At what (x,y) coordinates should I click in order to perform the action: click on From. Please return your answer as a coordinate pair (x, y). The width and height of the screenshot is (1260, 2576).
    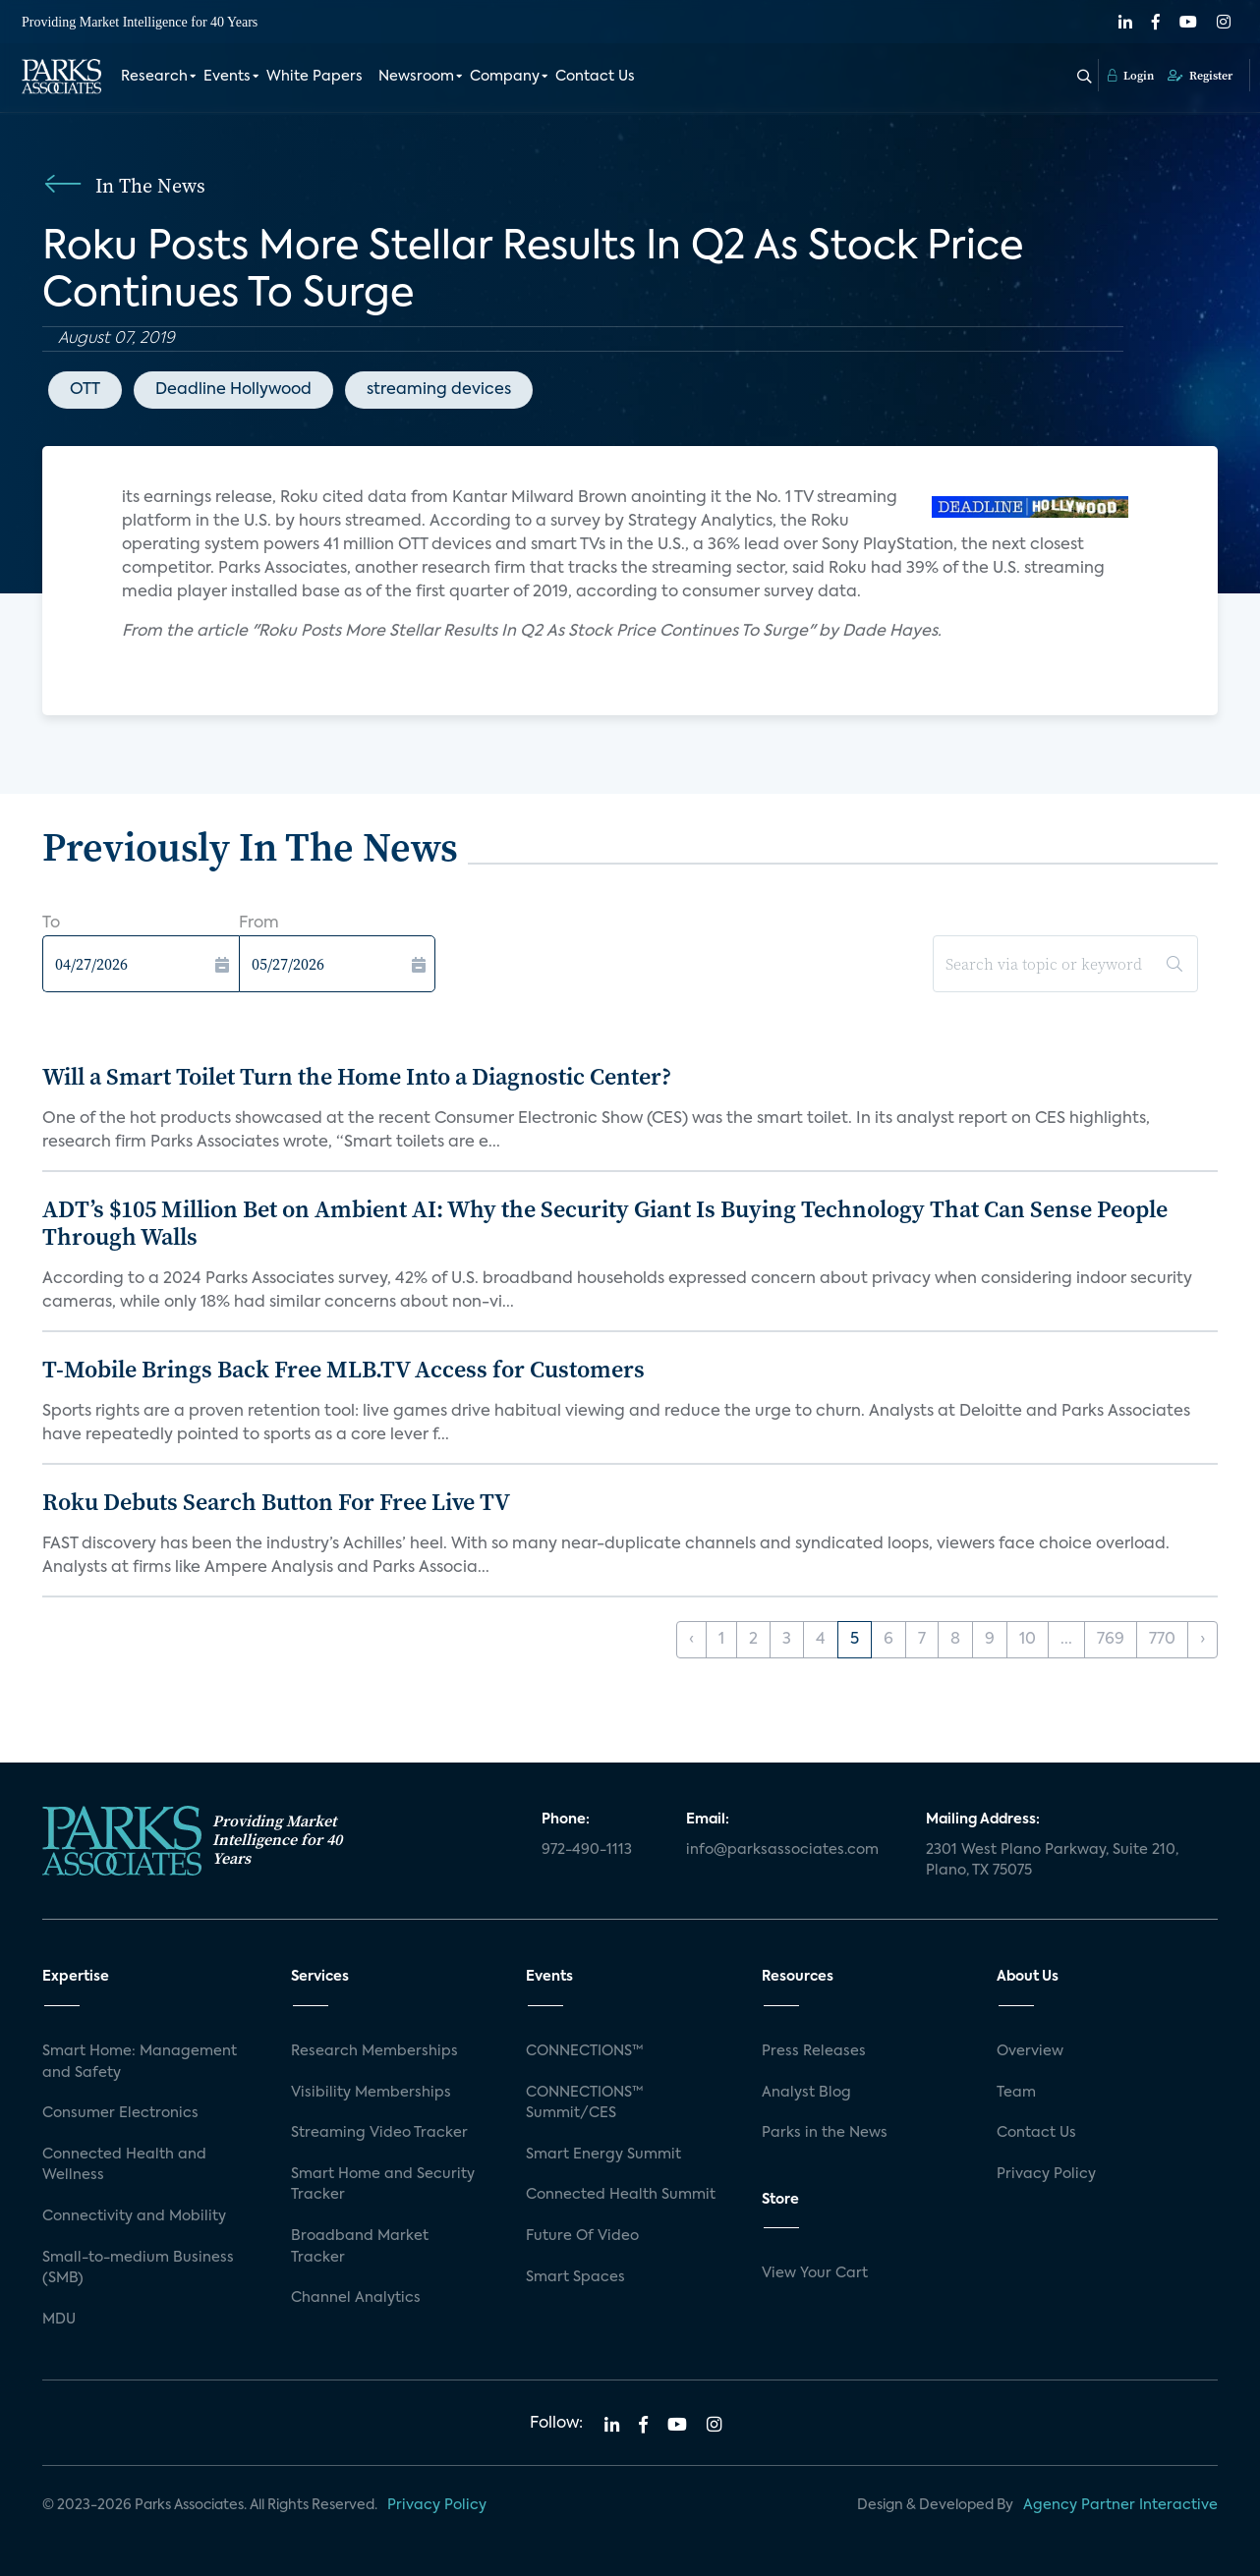
    Looking at the image, I should click on (259, 923).